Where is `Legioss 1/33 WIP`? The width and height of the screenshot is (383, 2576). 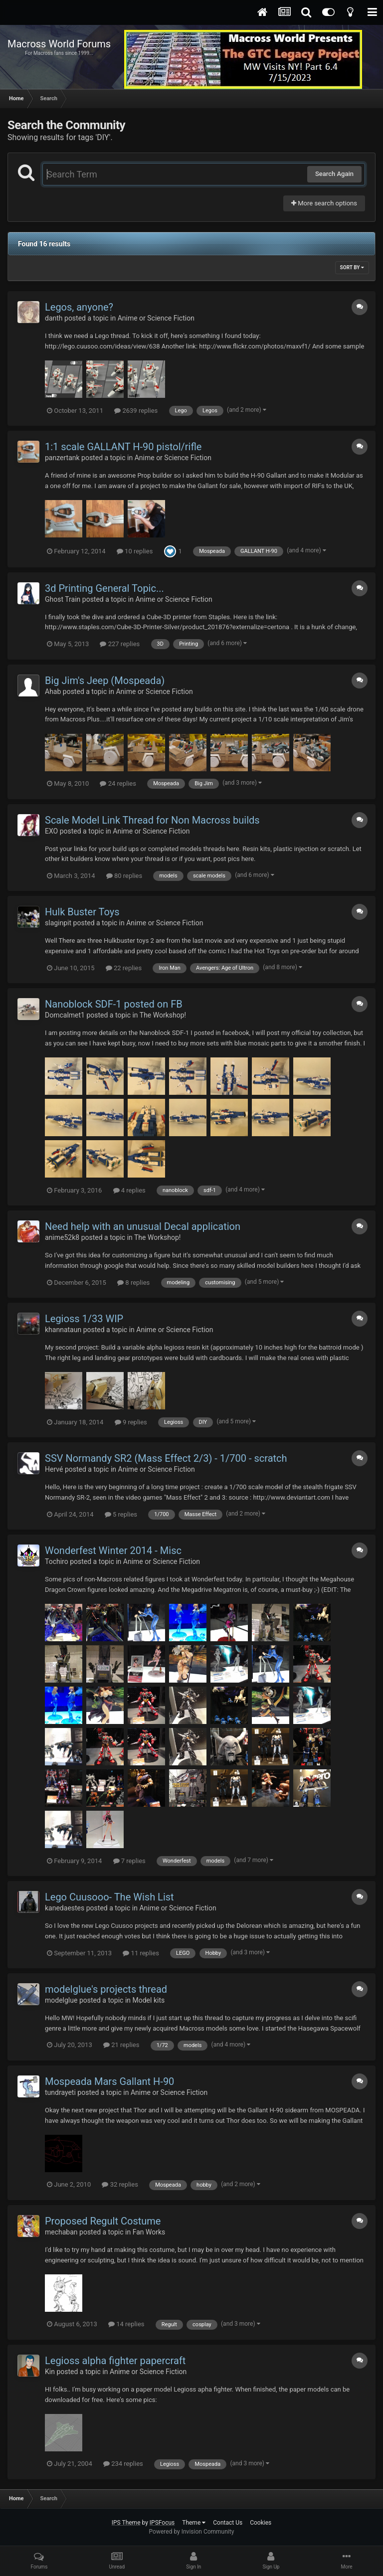
Legioss 1/33 WIP is located at coordinates (84, 1319).